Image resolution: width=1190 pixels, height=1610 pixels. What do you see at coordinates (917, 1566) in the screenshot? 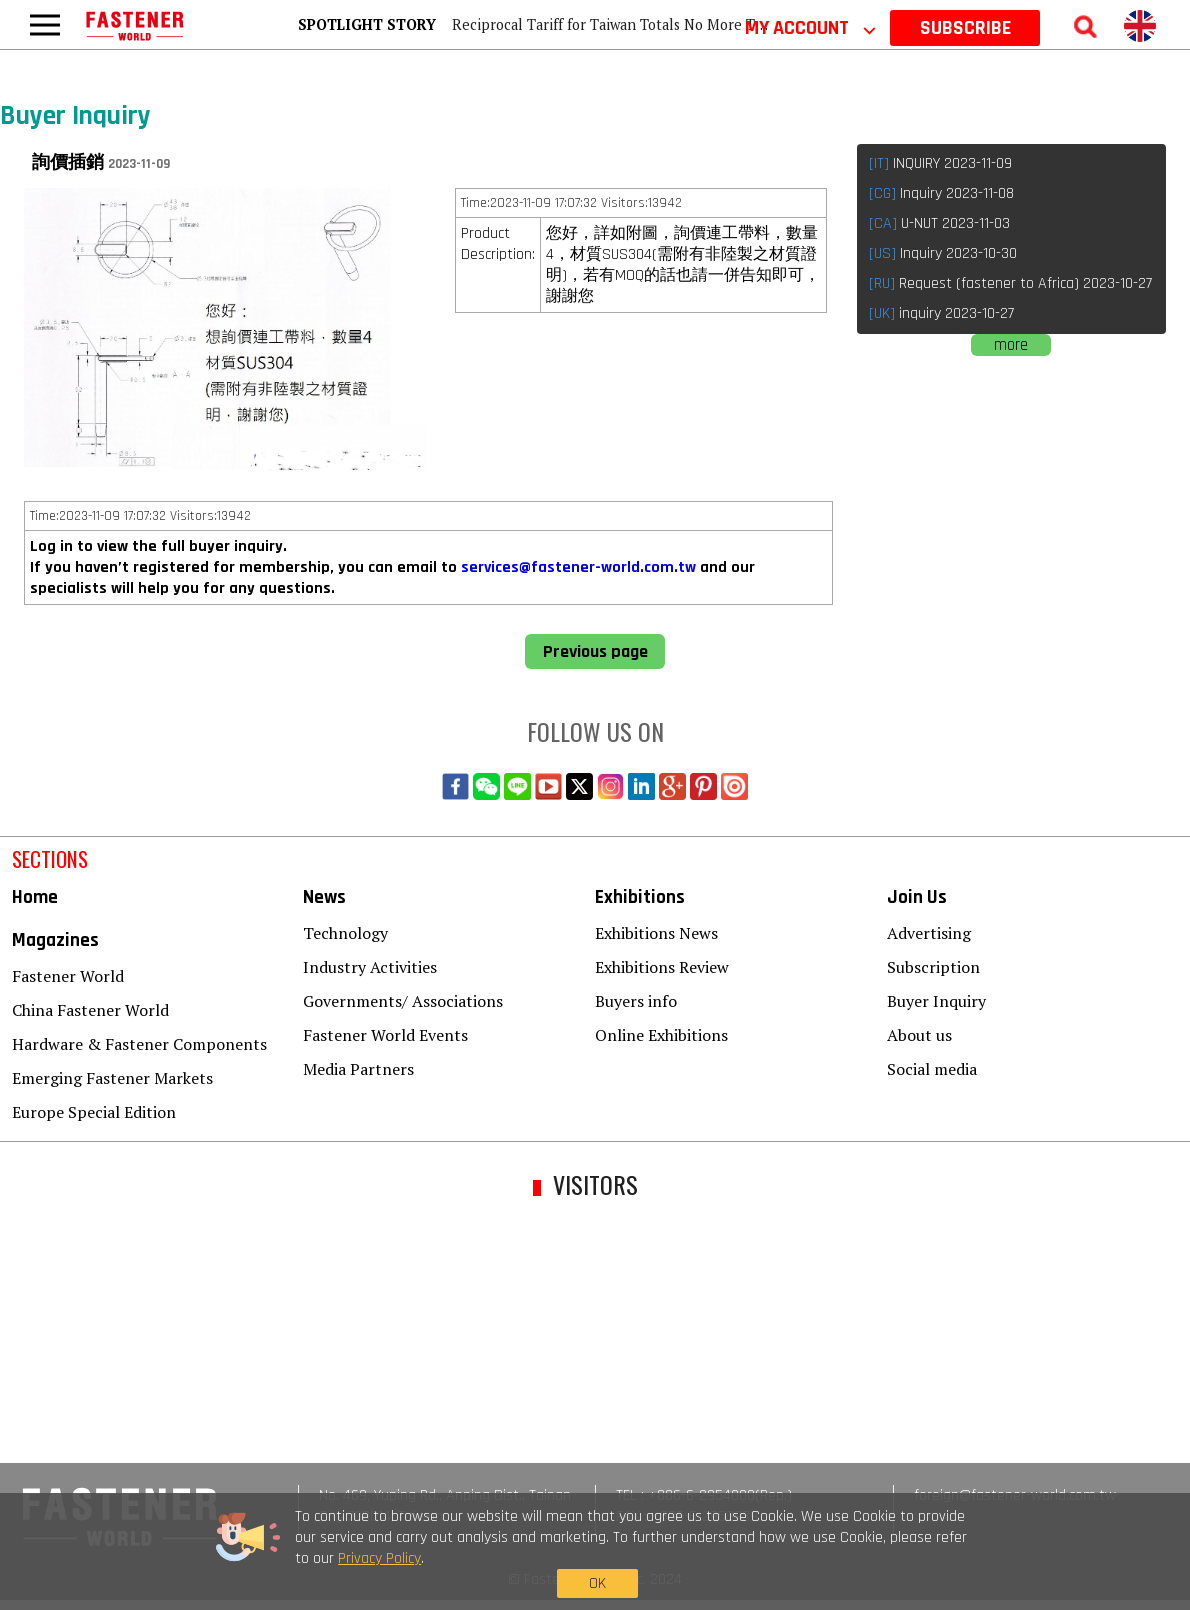
I see `OK` at bounding box center [917, 1566].